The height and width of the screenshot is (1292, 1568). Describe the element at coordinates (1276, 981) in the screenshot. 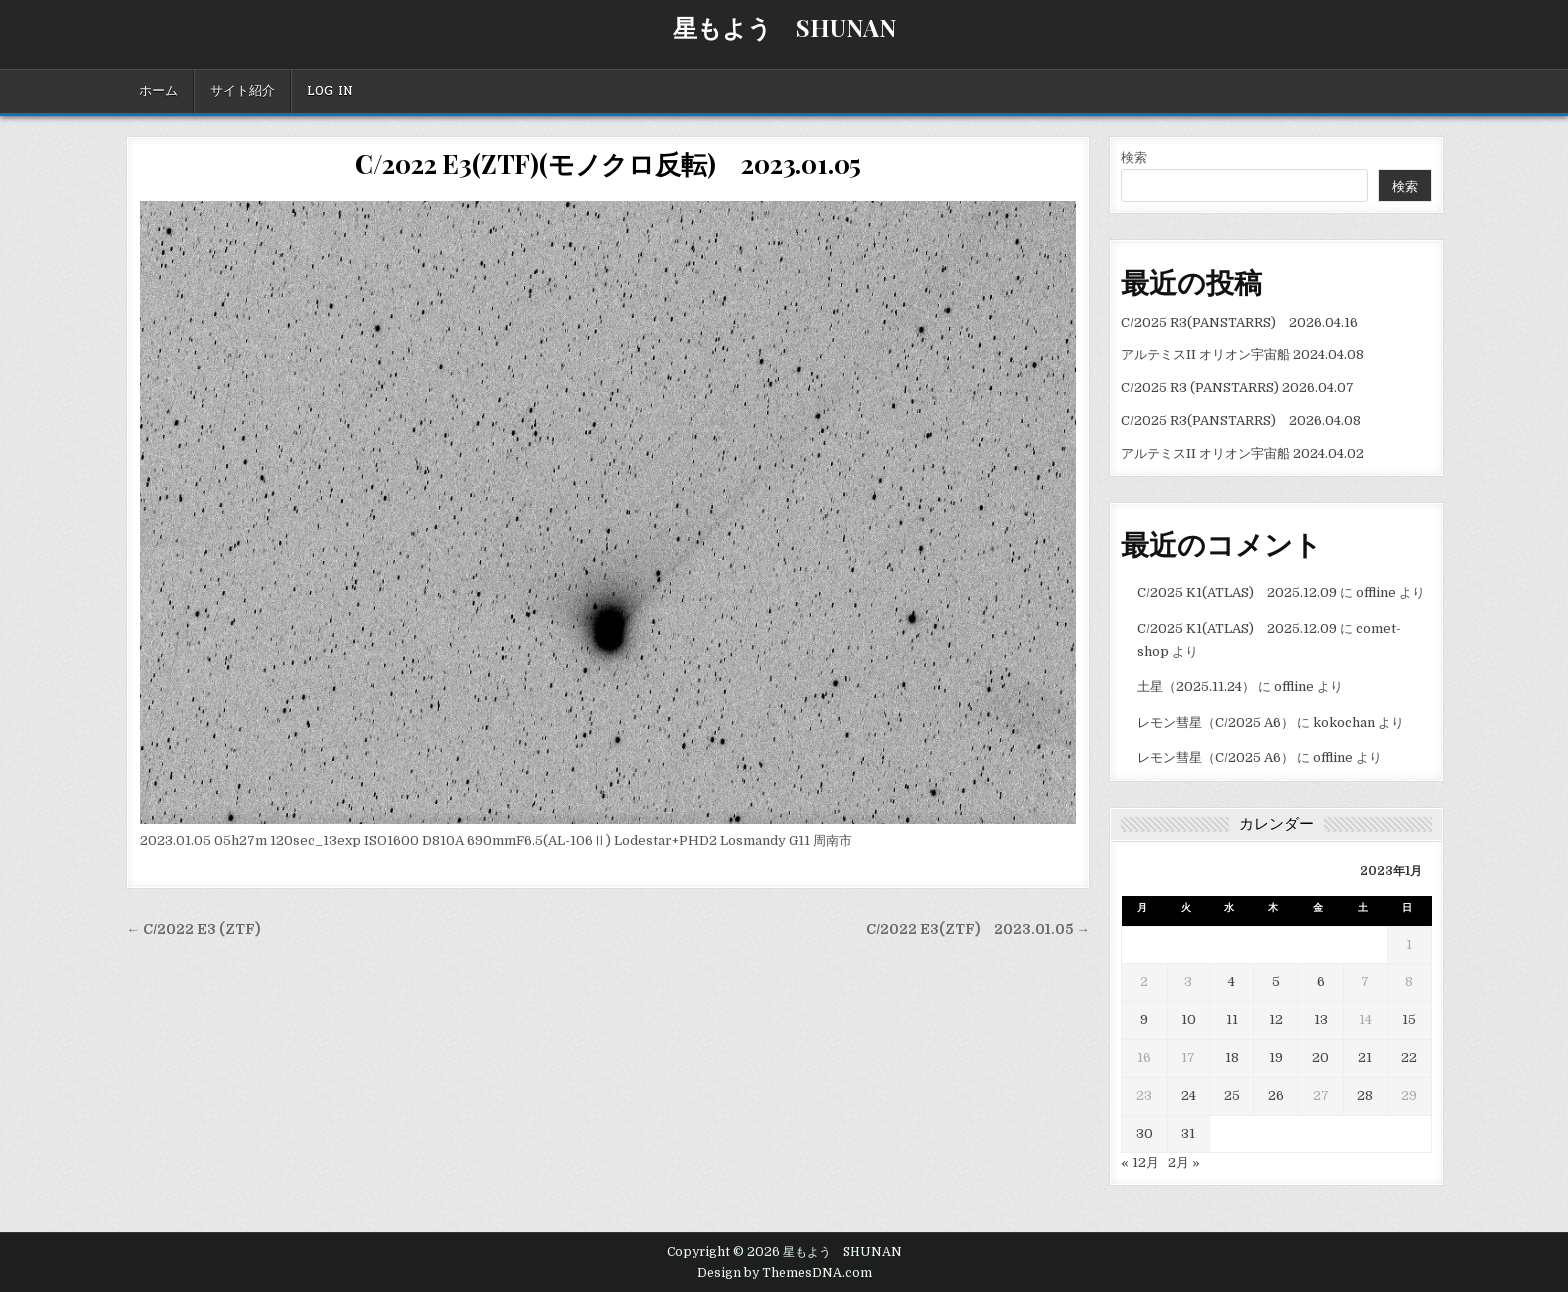

I see `5 [2023年1月5日 に投稿を公開]` at that location.